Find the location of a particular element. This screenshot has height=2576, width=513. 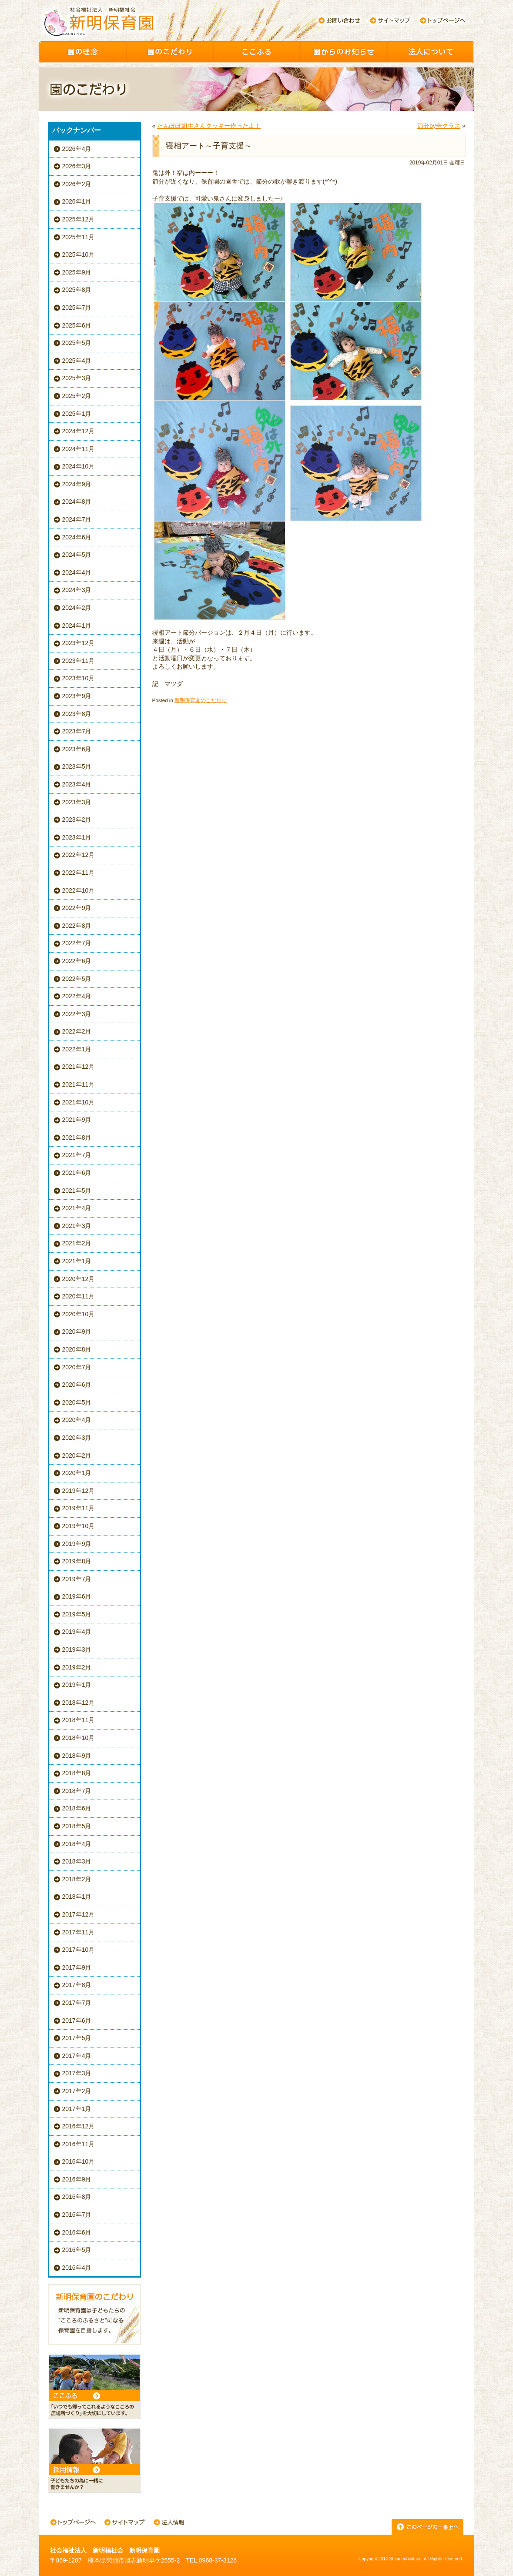

2020年5月 is located at coordinates (76, 1402).